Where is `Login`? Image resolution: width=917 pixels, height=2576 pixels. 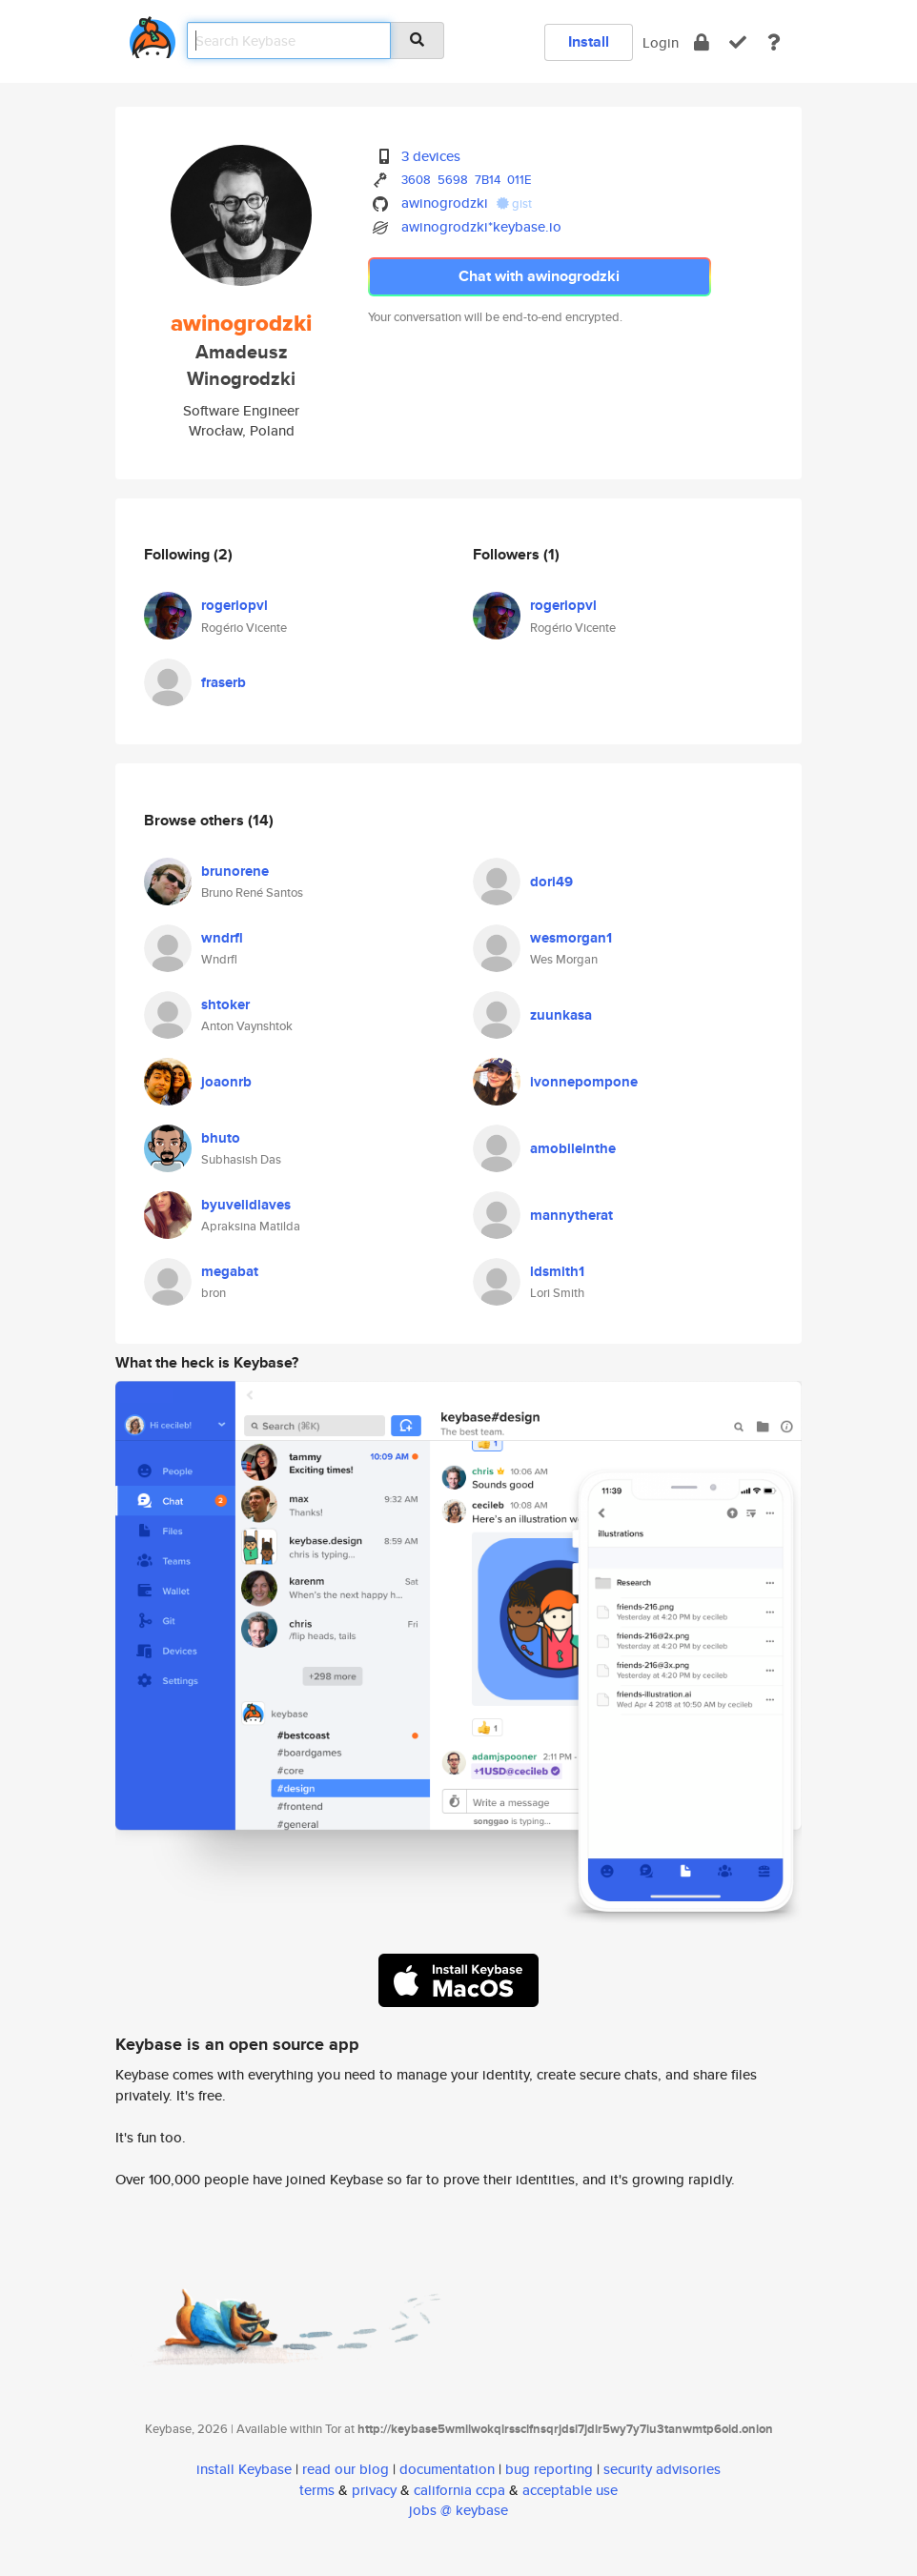 Login is located at coordinates (660, 42).